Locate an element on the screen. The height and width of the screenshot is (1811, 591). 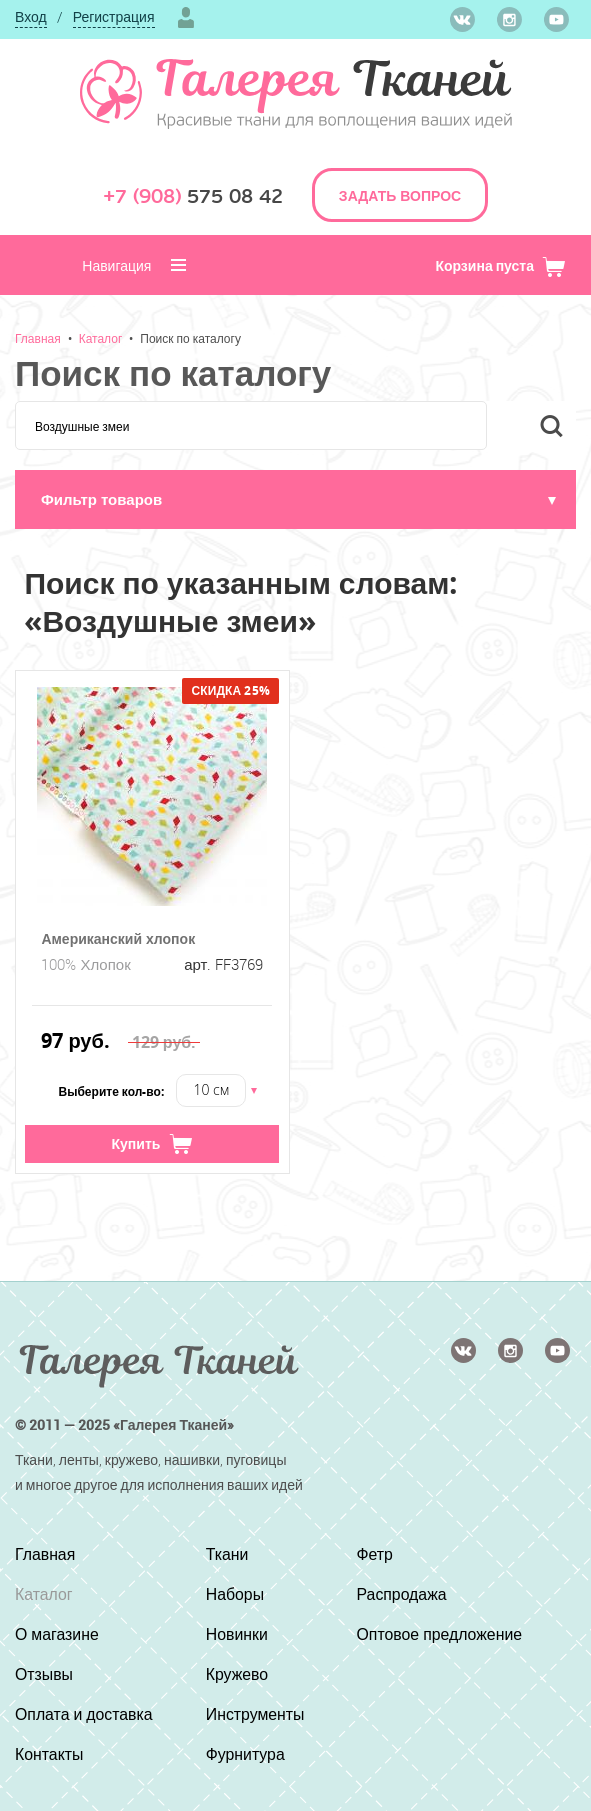
Главная is located at coordinates (38, 338).